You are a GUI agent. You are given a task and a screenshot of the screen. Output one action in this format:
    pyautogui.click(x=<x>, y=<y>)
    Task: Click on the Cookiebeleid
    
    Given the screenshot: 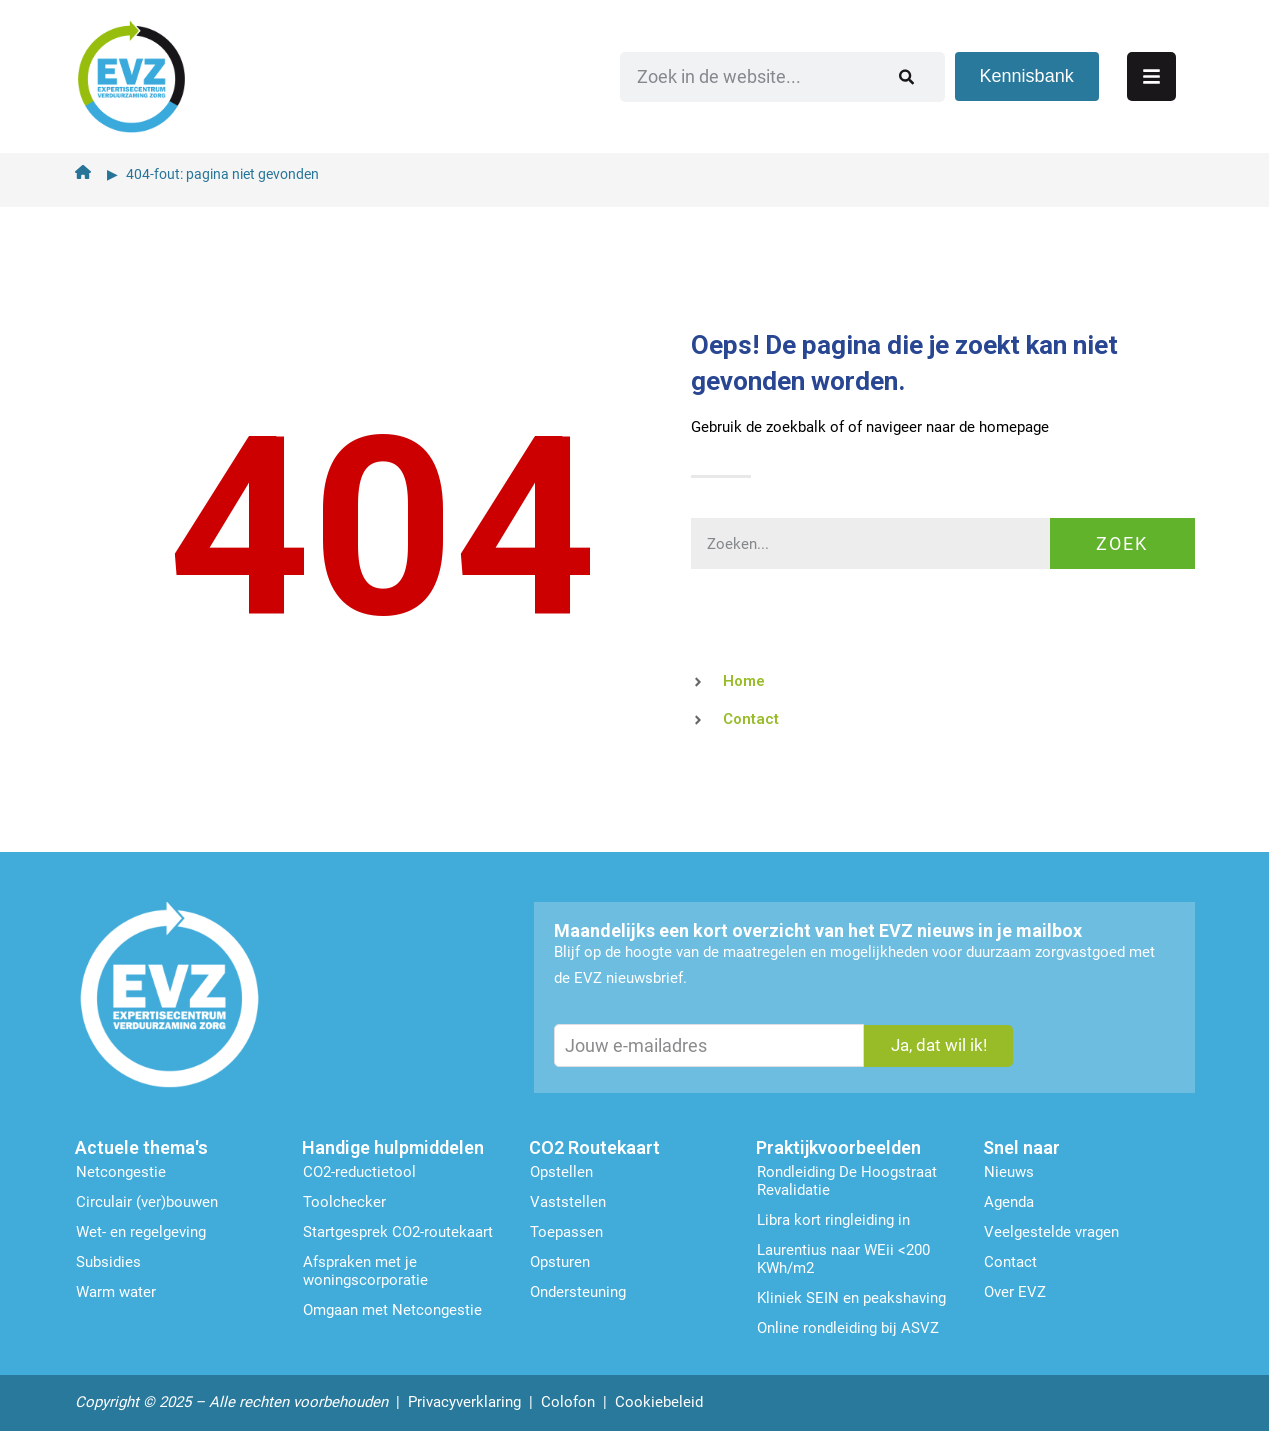 What is the action you would take?
    pyautogui.click(x=659, y=1400)
    